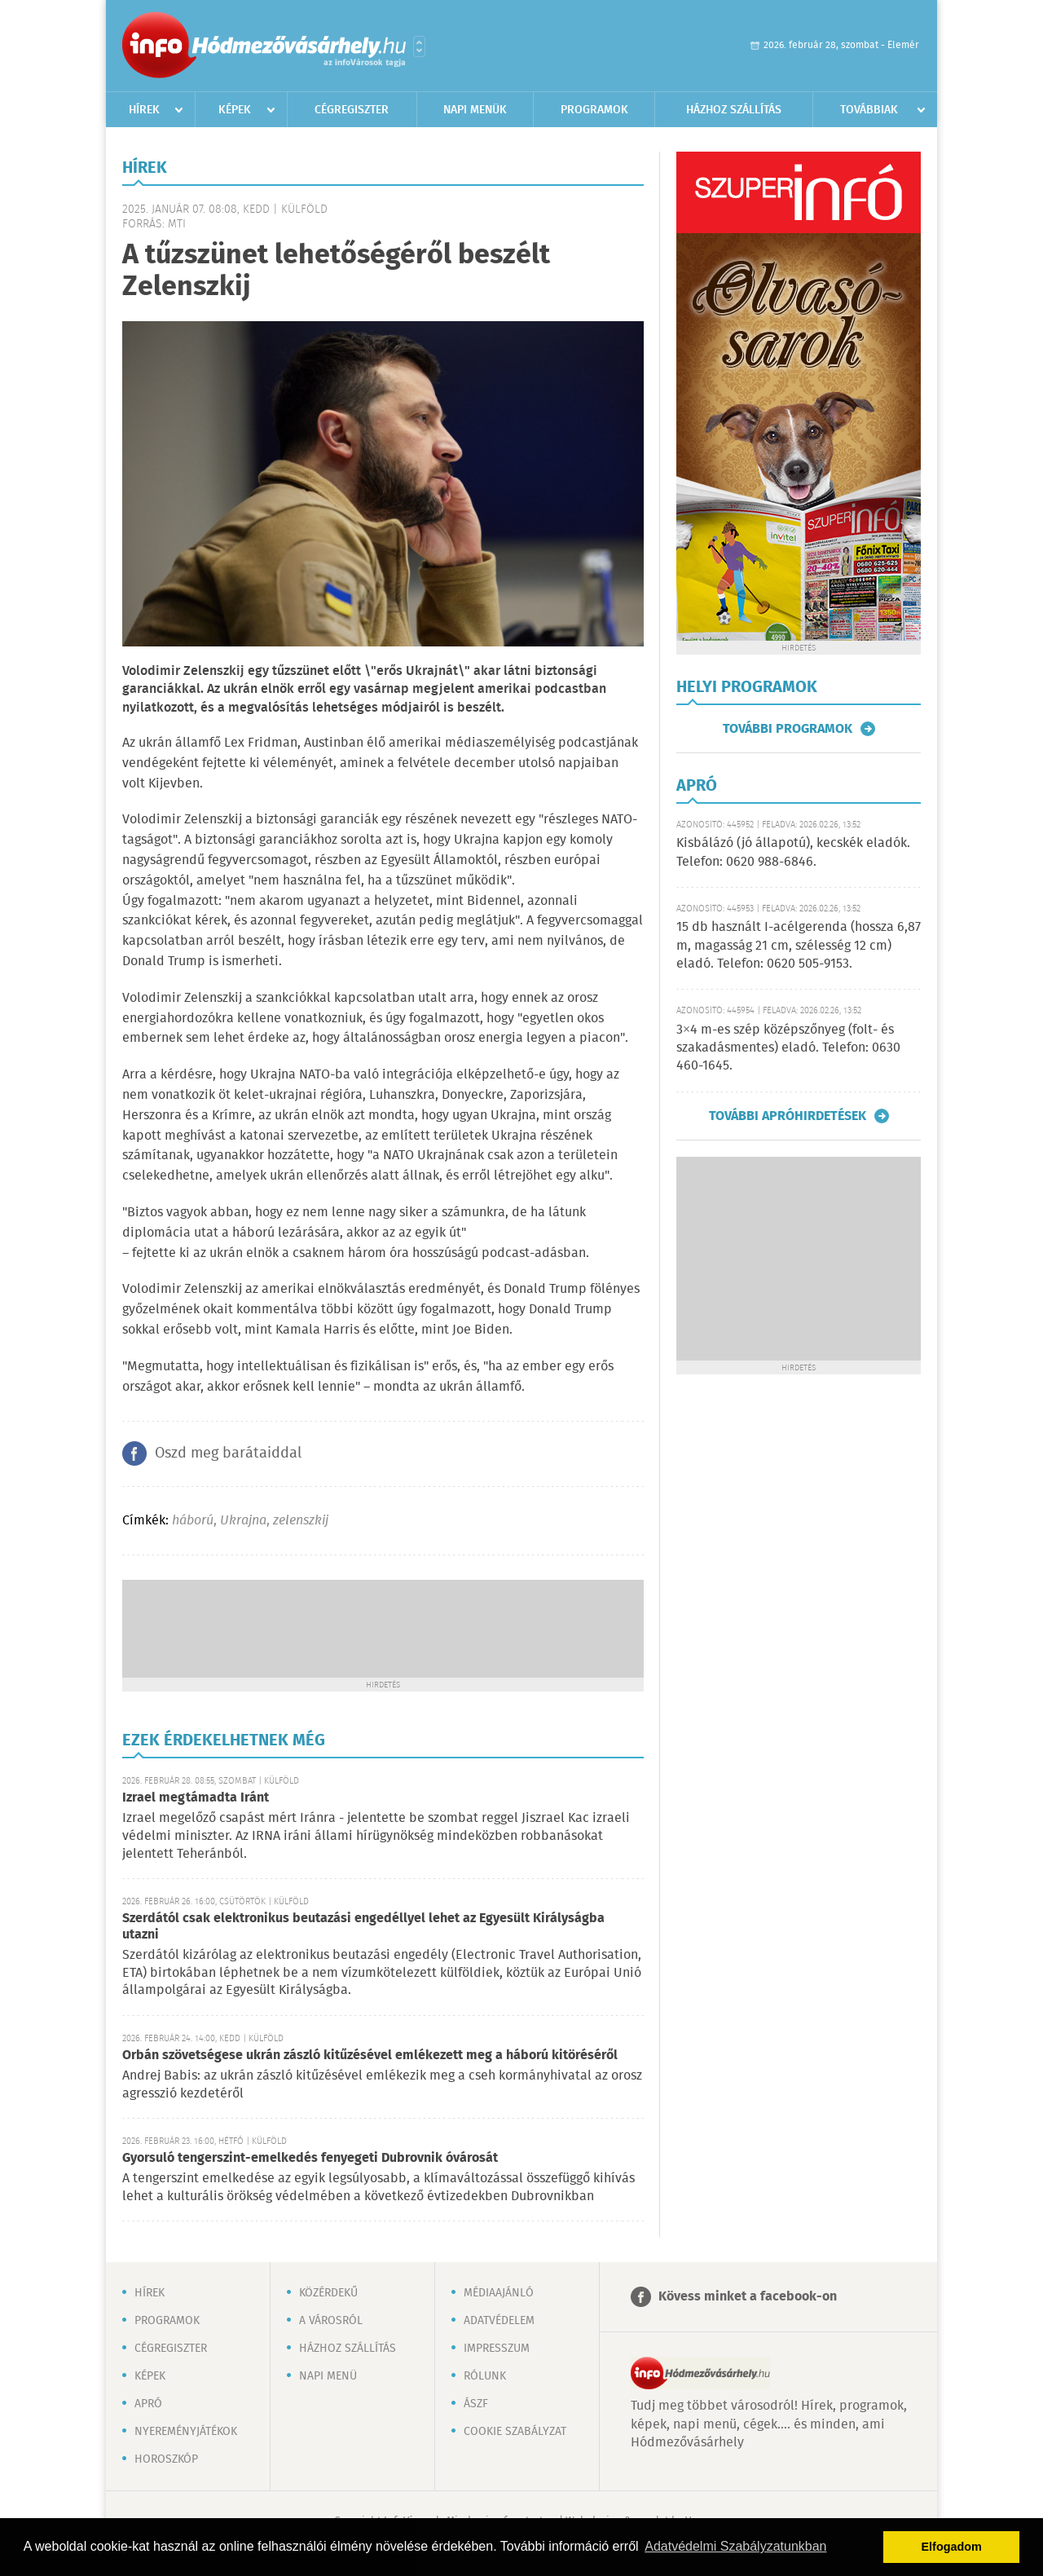  Describe the element at coordinates (234, 110) in the screenshot. I see `Képek` at that location.